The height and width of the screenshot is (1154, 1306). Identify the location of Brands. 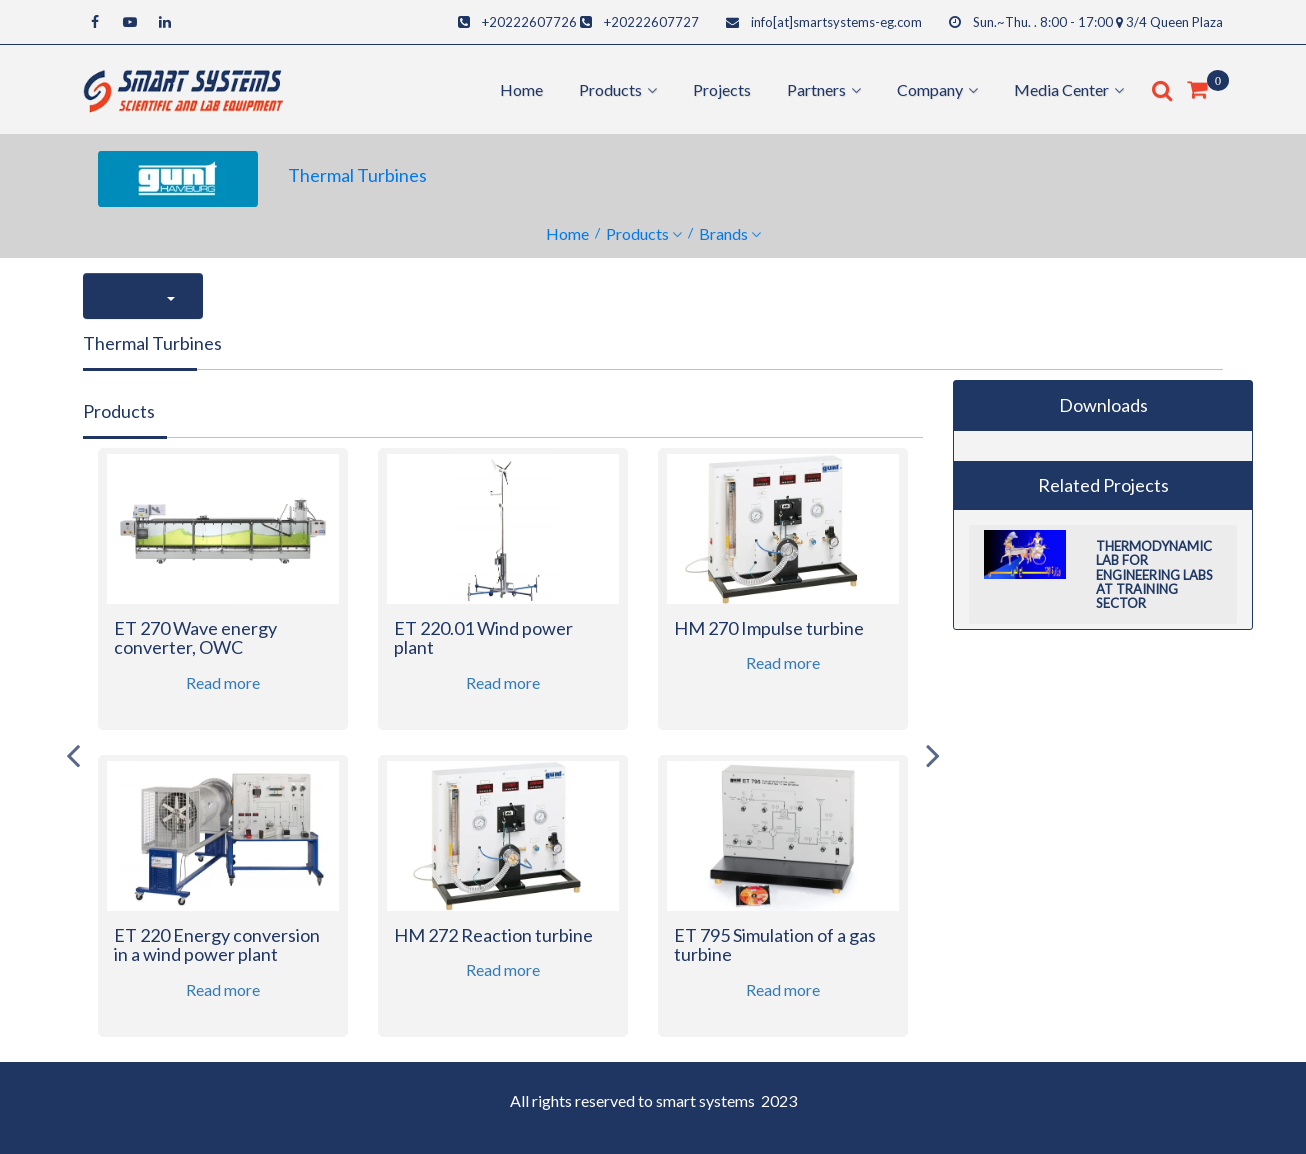
(723, 233).